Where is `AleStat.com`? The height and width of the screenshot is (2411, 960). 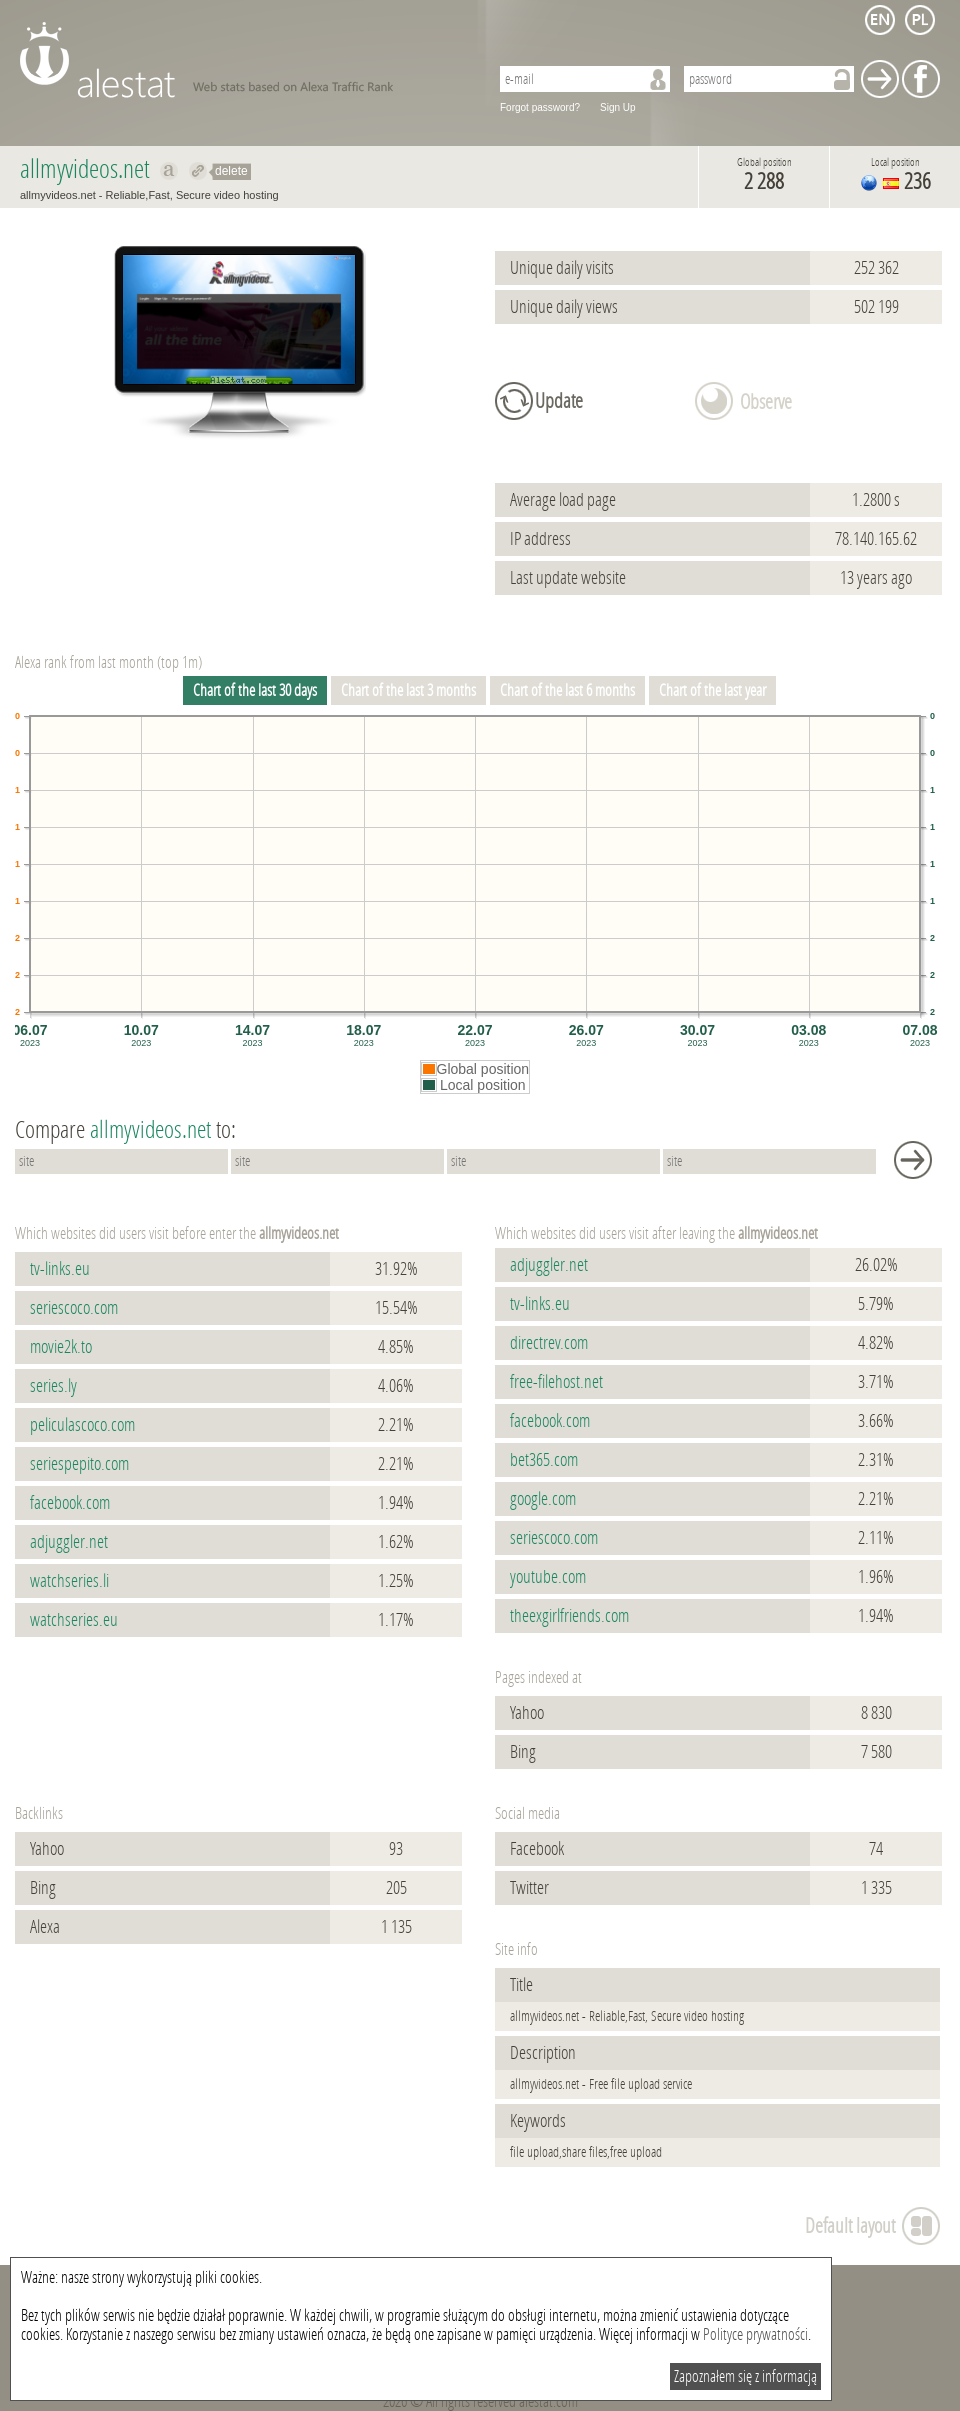
AleStat.com is located at coordinates (242, 60).